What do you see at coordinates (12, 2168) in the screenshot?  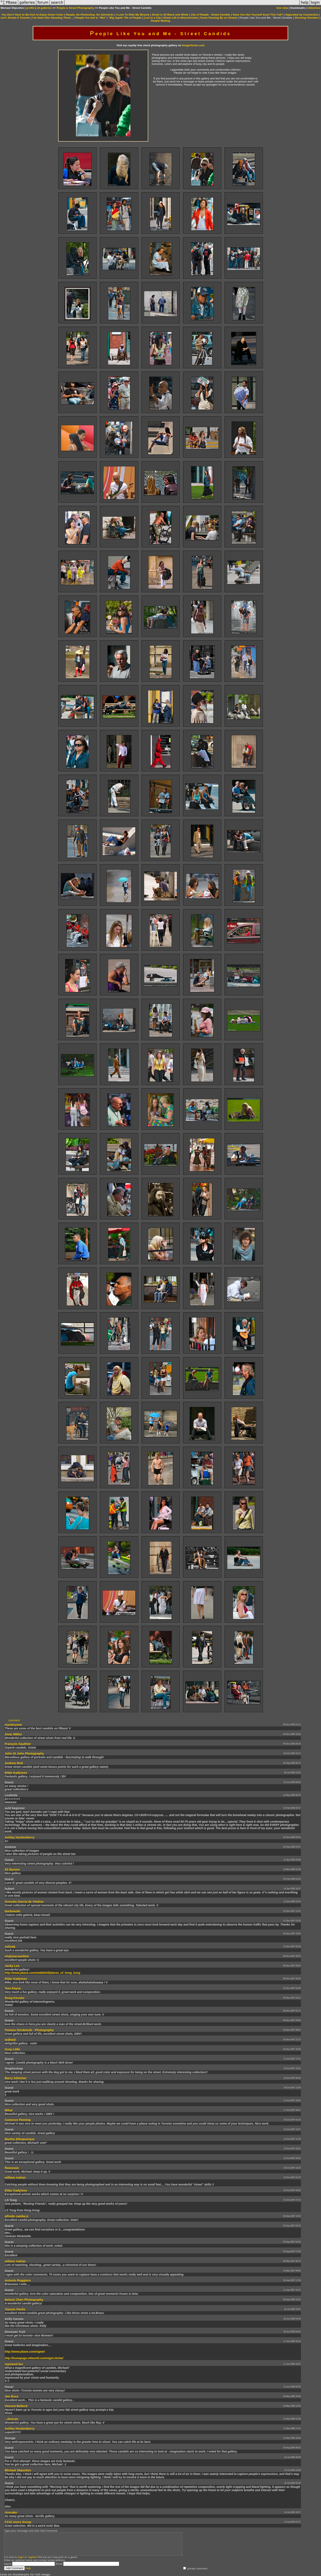 I see `flowsnow` at bounding box center [12, 2168].